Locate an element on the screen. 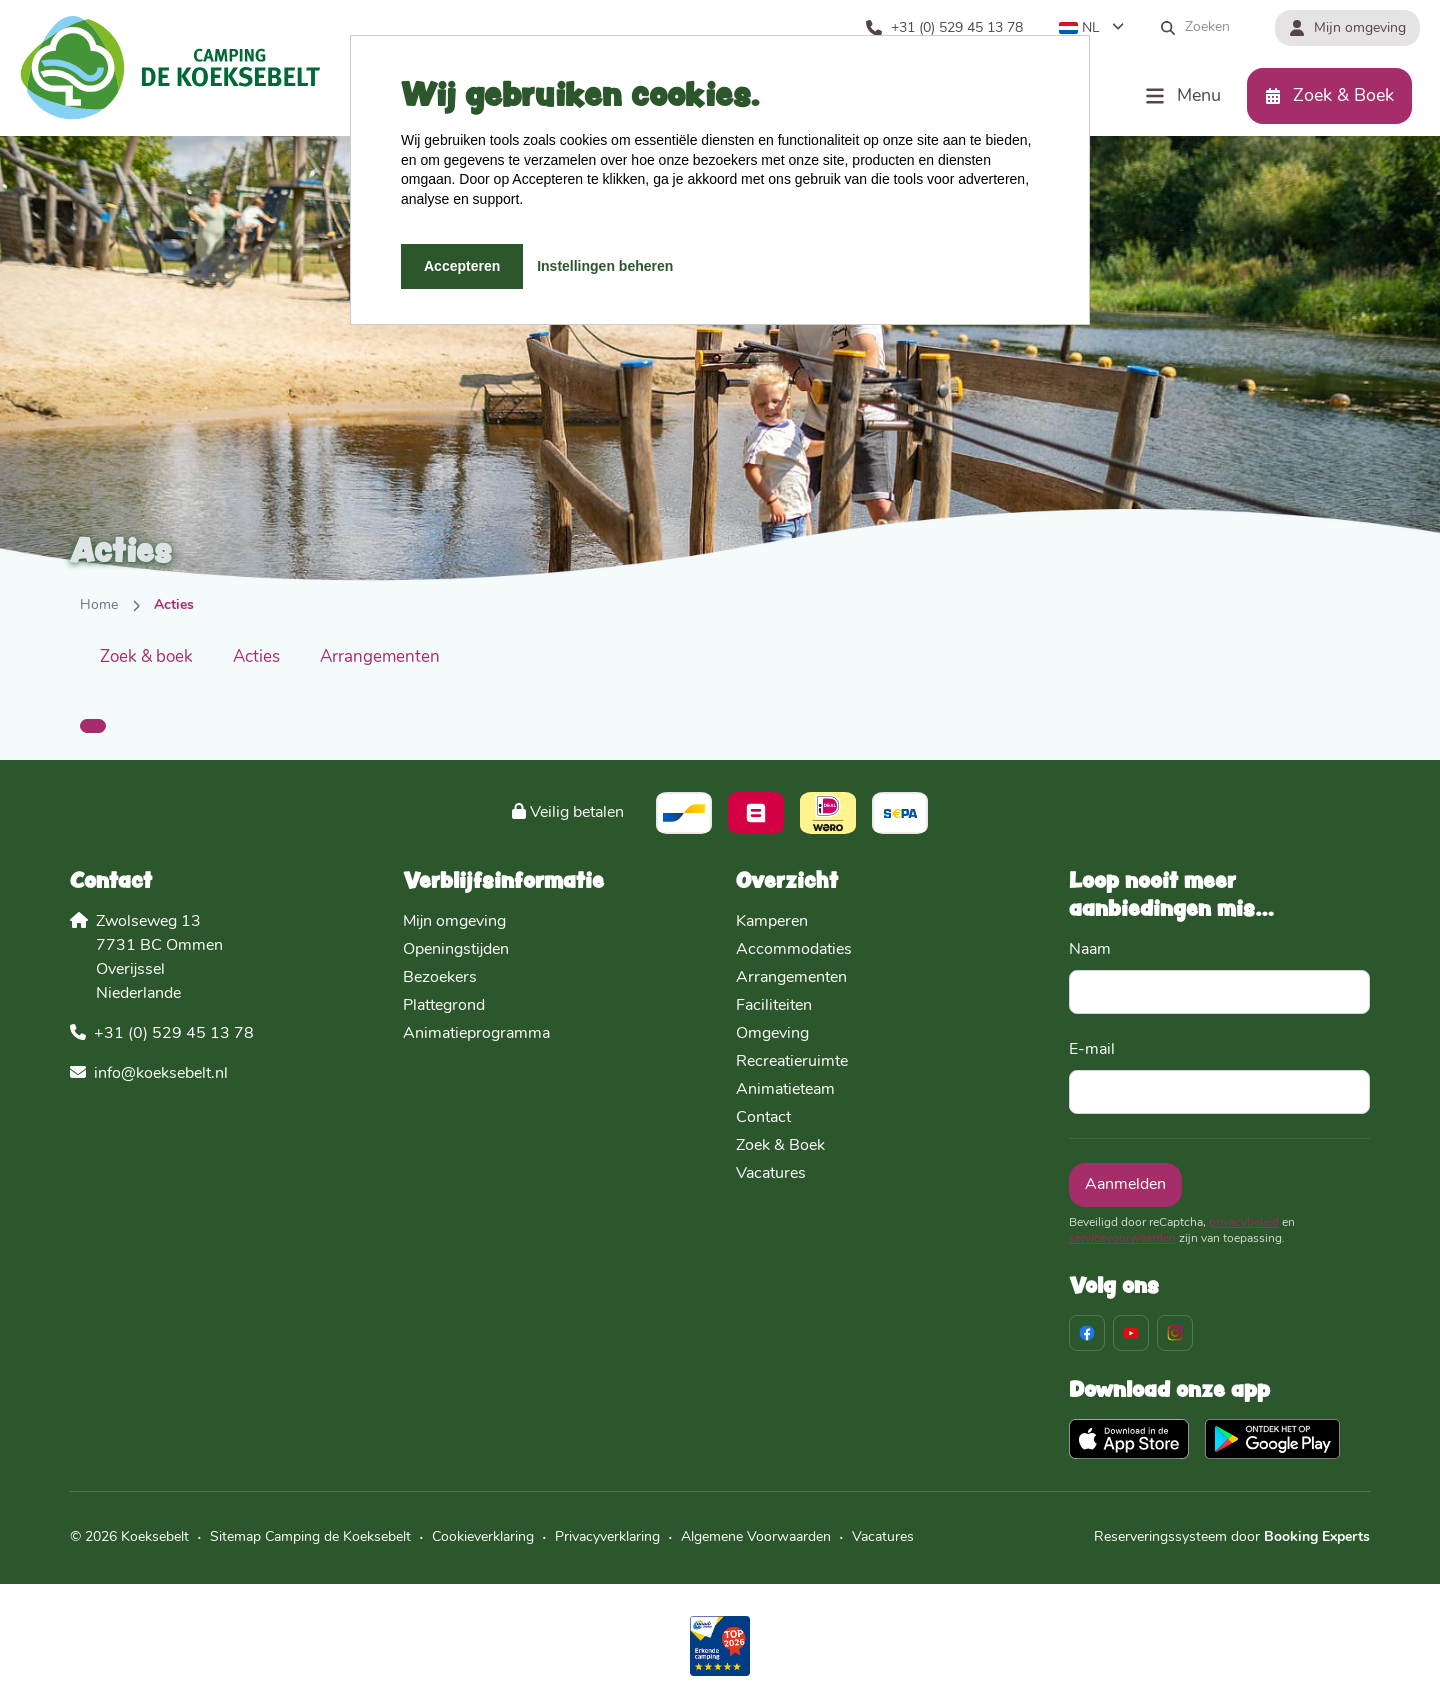 The image size is (1440, 1708). Recreatieruimte is located at coordinates (792, 1062).